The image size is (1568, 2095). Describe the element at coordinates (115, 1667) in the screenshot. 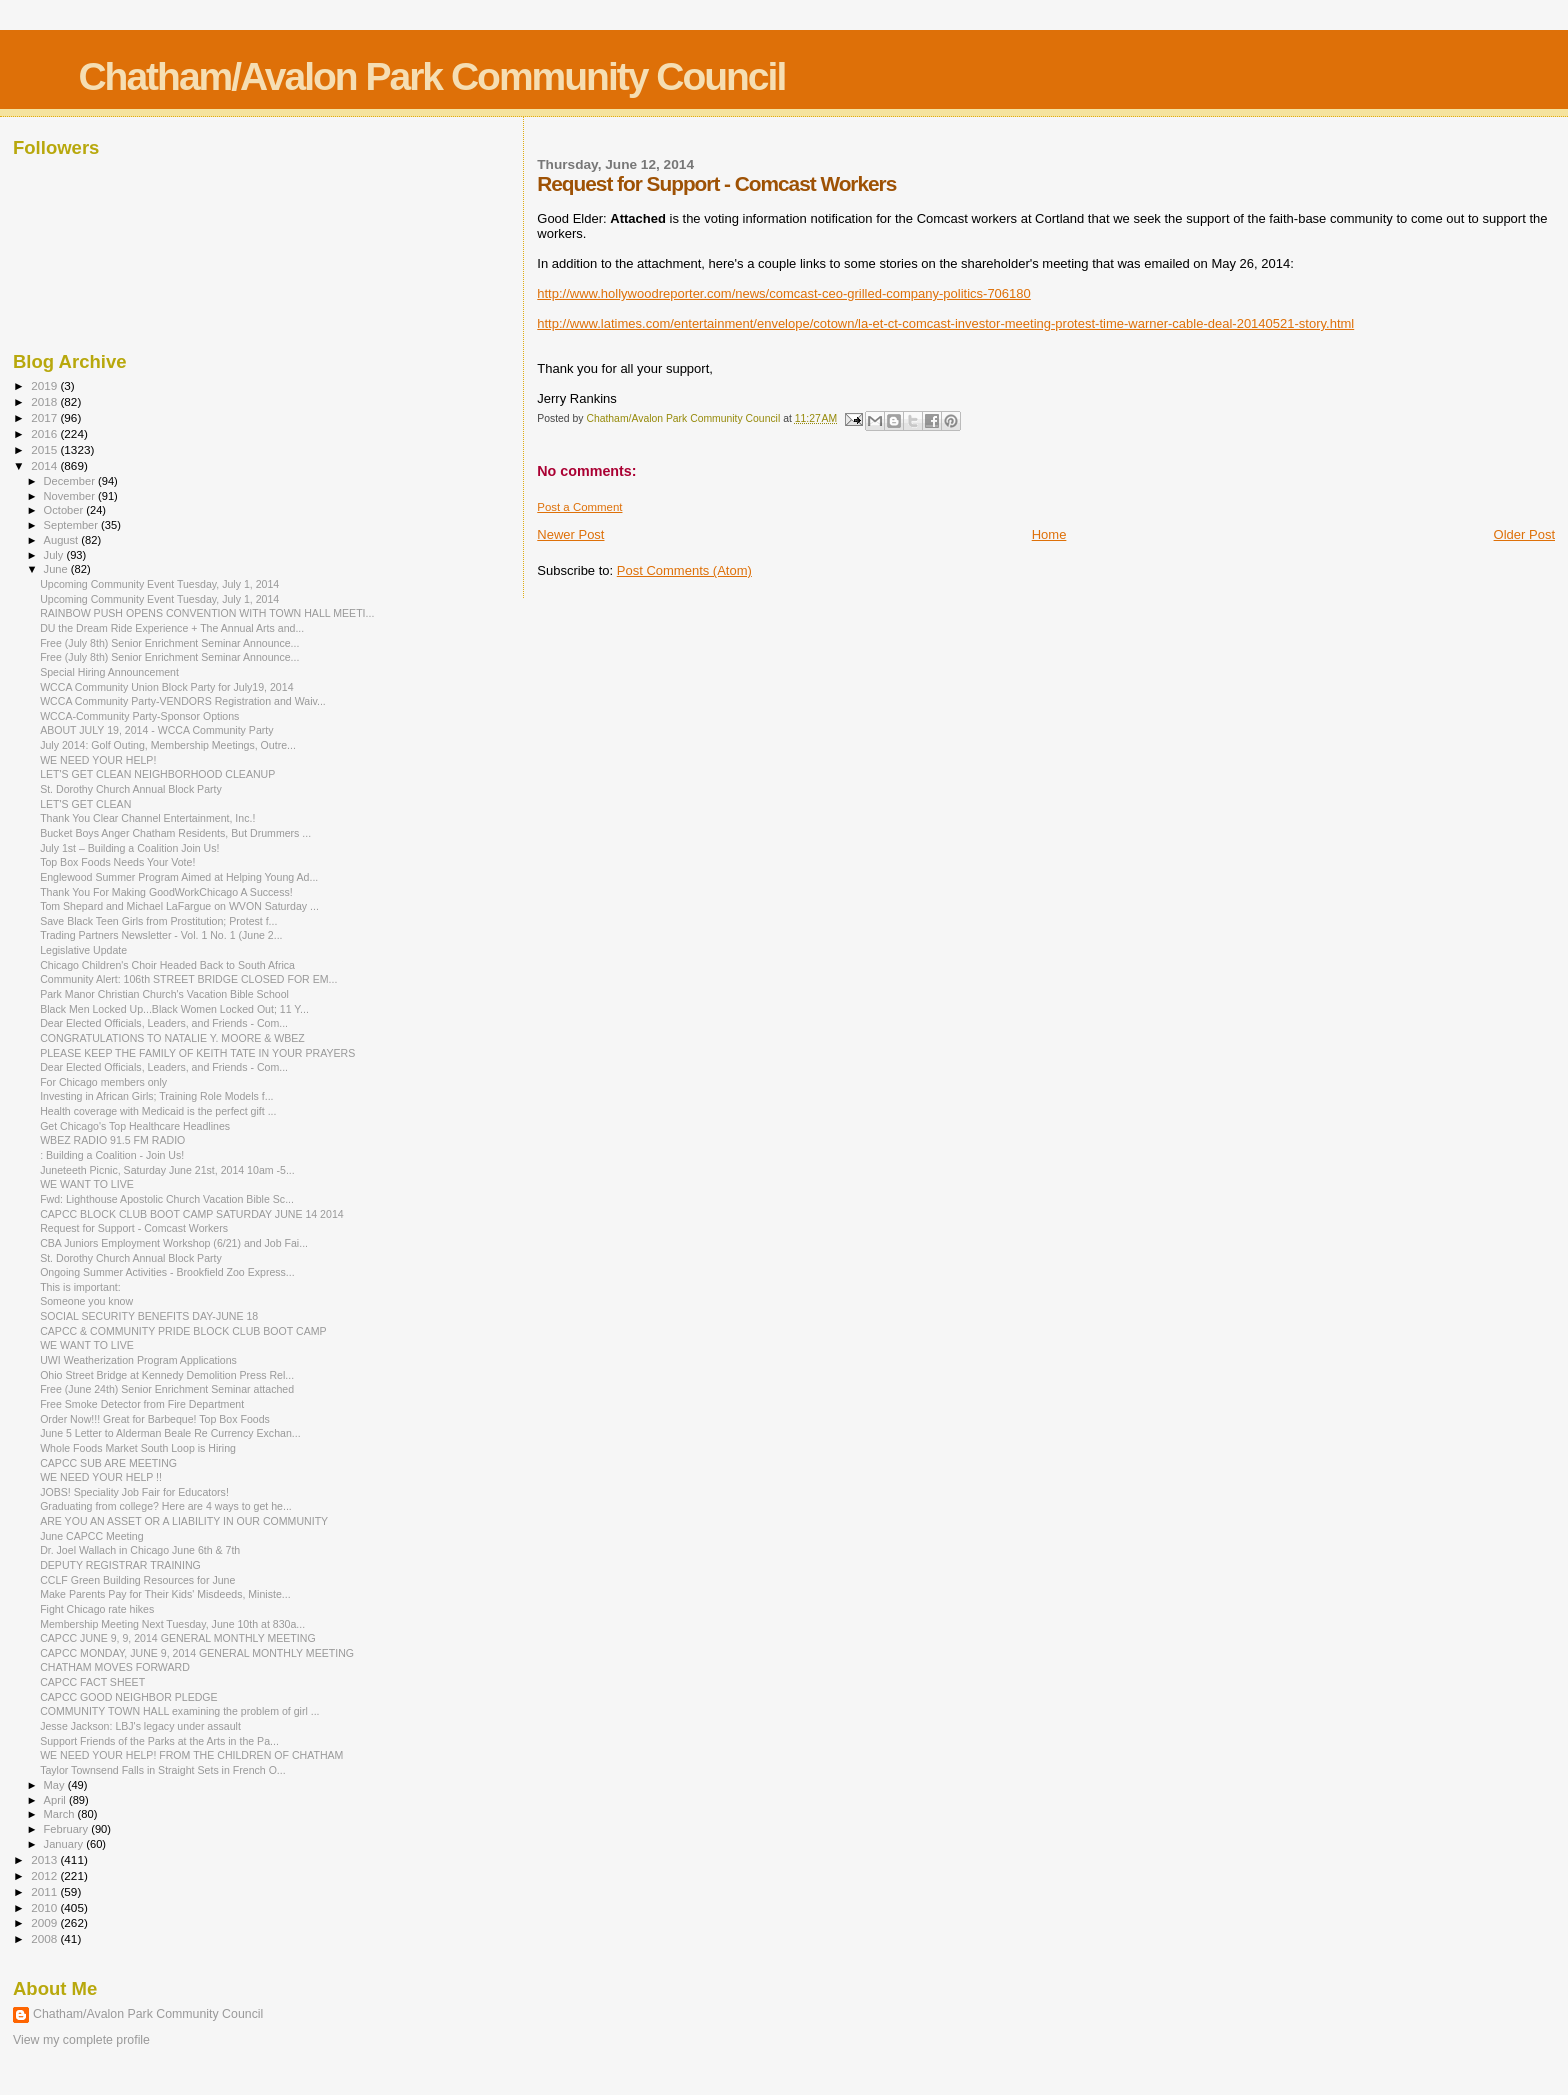

I see `CHATHAM MOVES FORWARD` at that location.